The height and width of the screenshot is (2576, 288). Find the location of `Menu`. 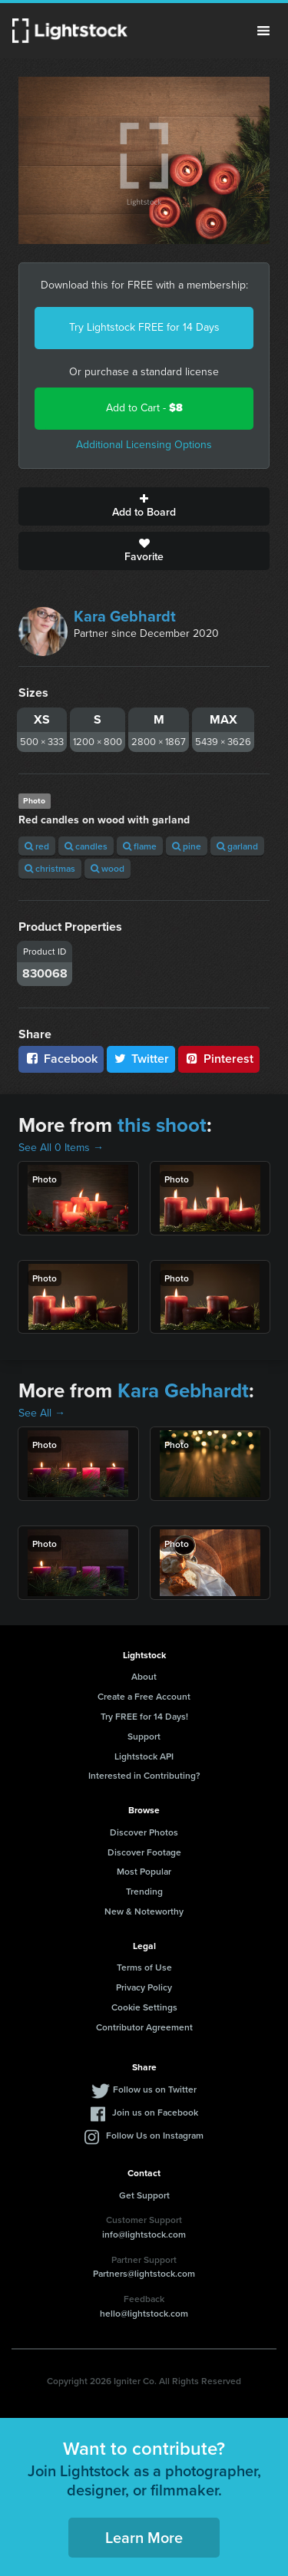

Menu is located at coordinates (263, 30).